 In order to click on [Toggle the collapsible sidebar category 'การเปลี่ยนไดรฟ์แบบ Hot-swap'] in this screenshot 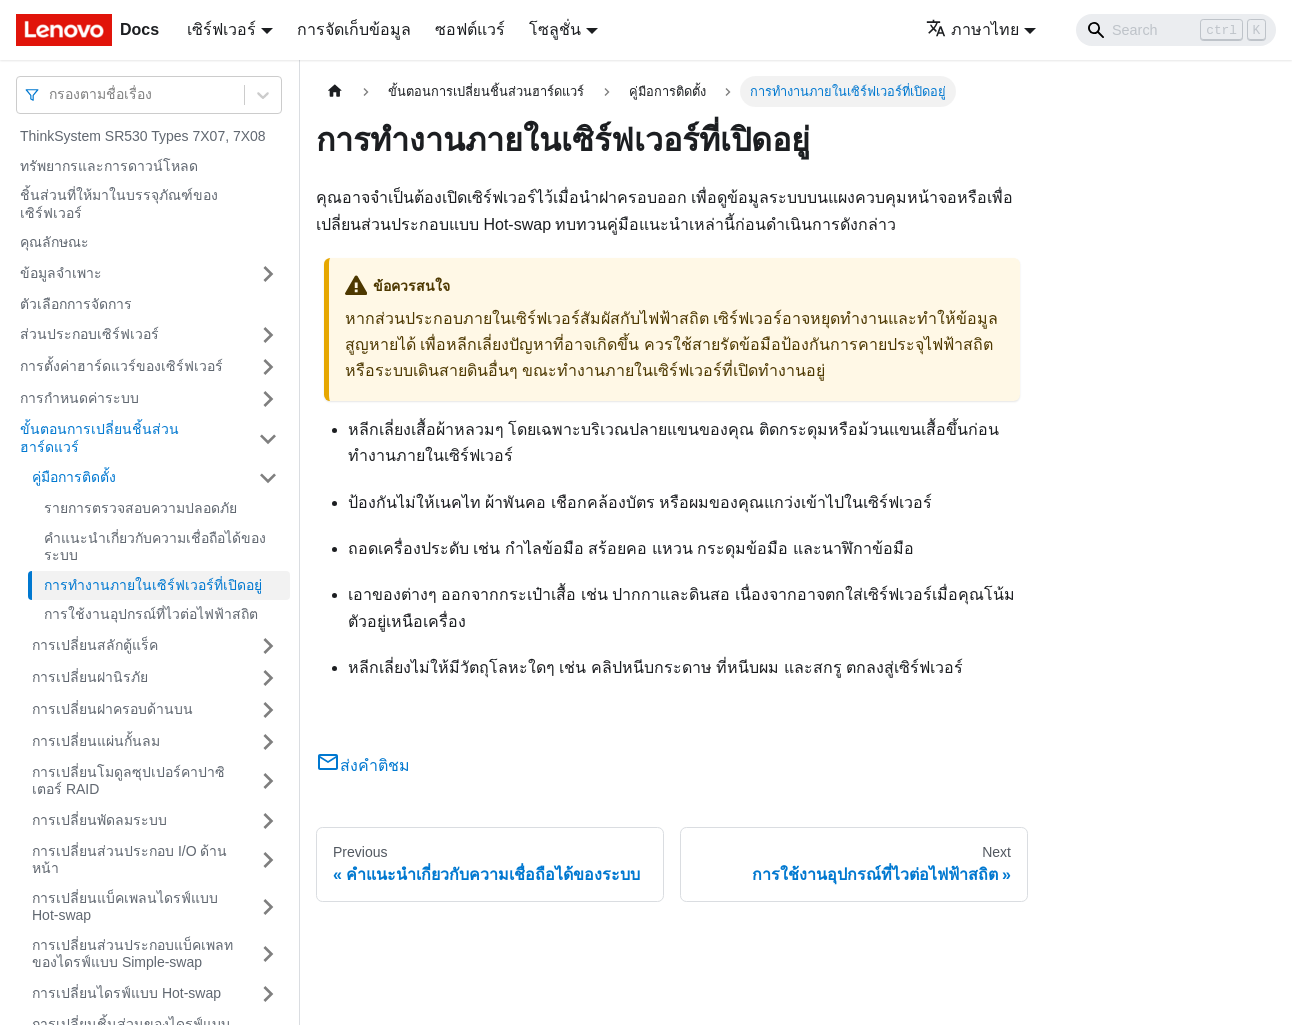, I will do `click(268, 994)`.